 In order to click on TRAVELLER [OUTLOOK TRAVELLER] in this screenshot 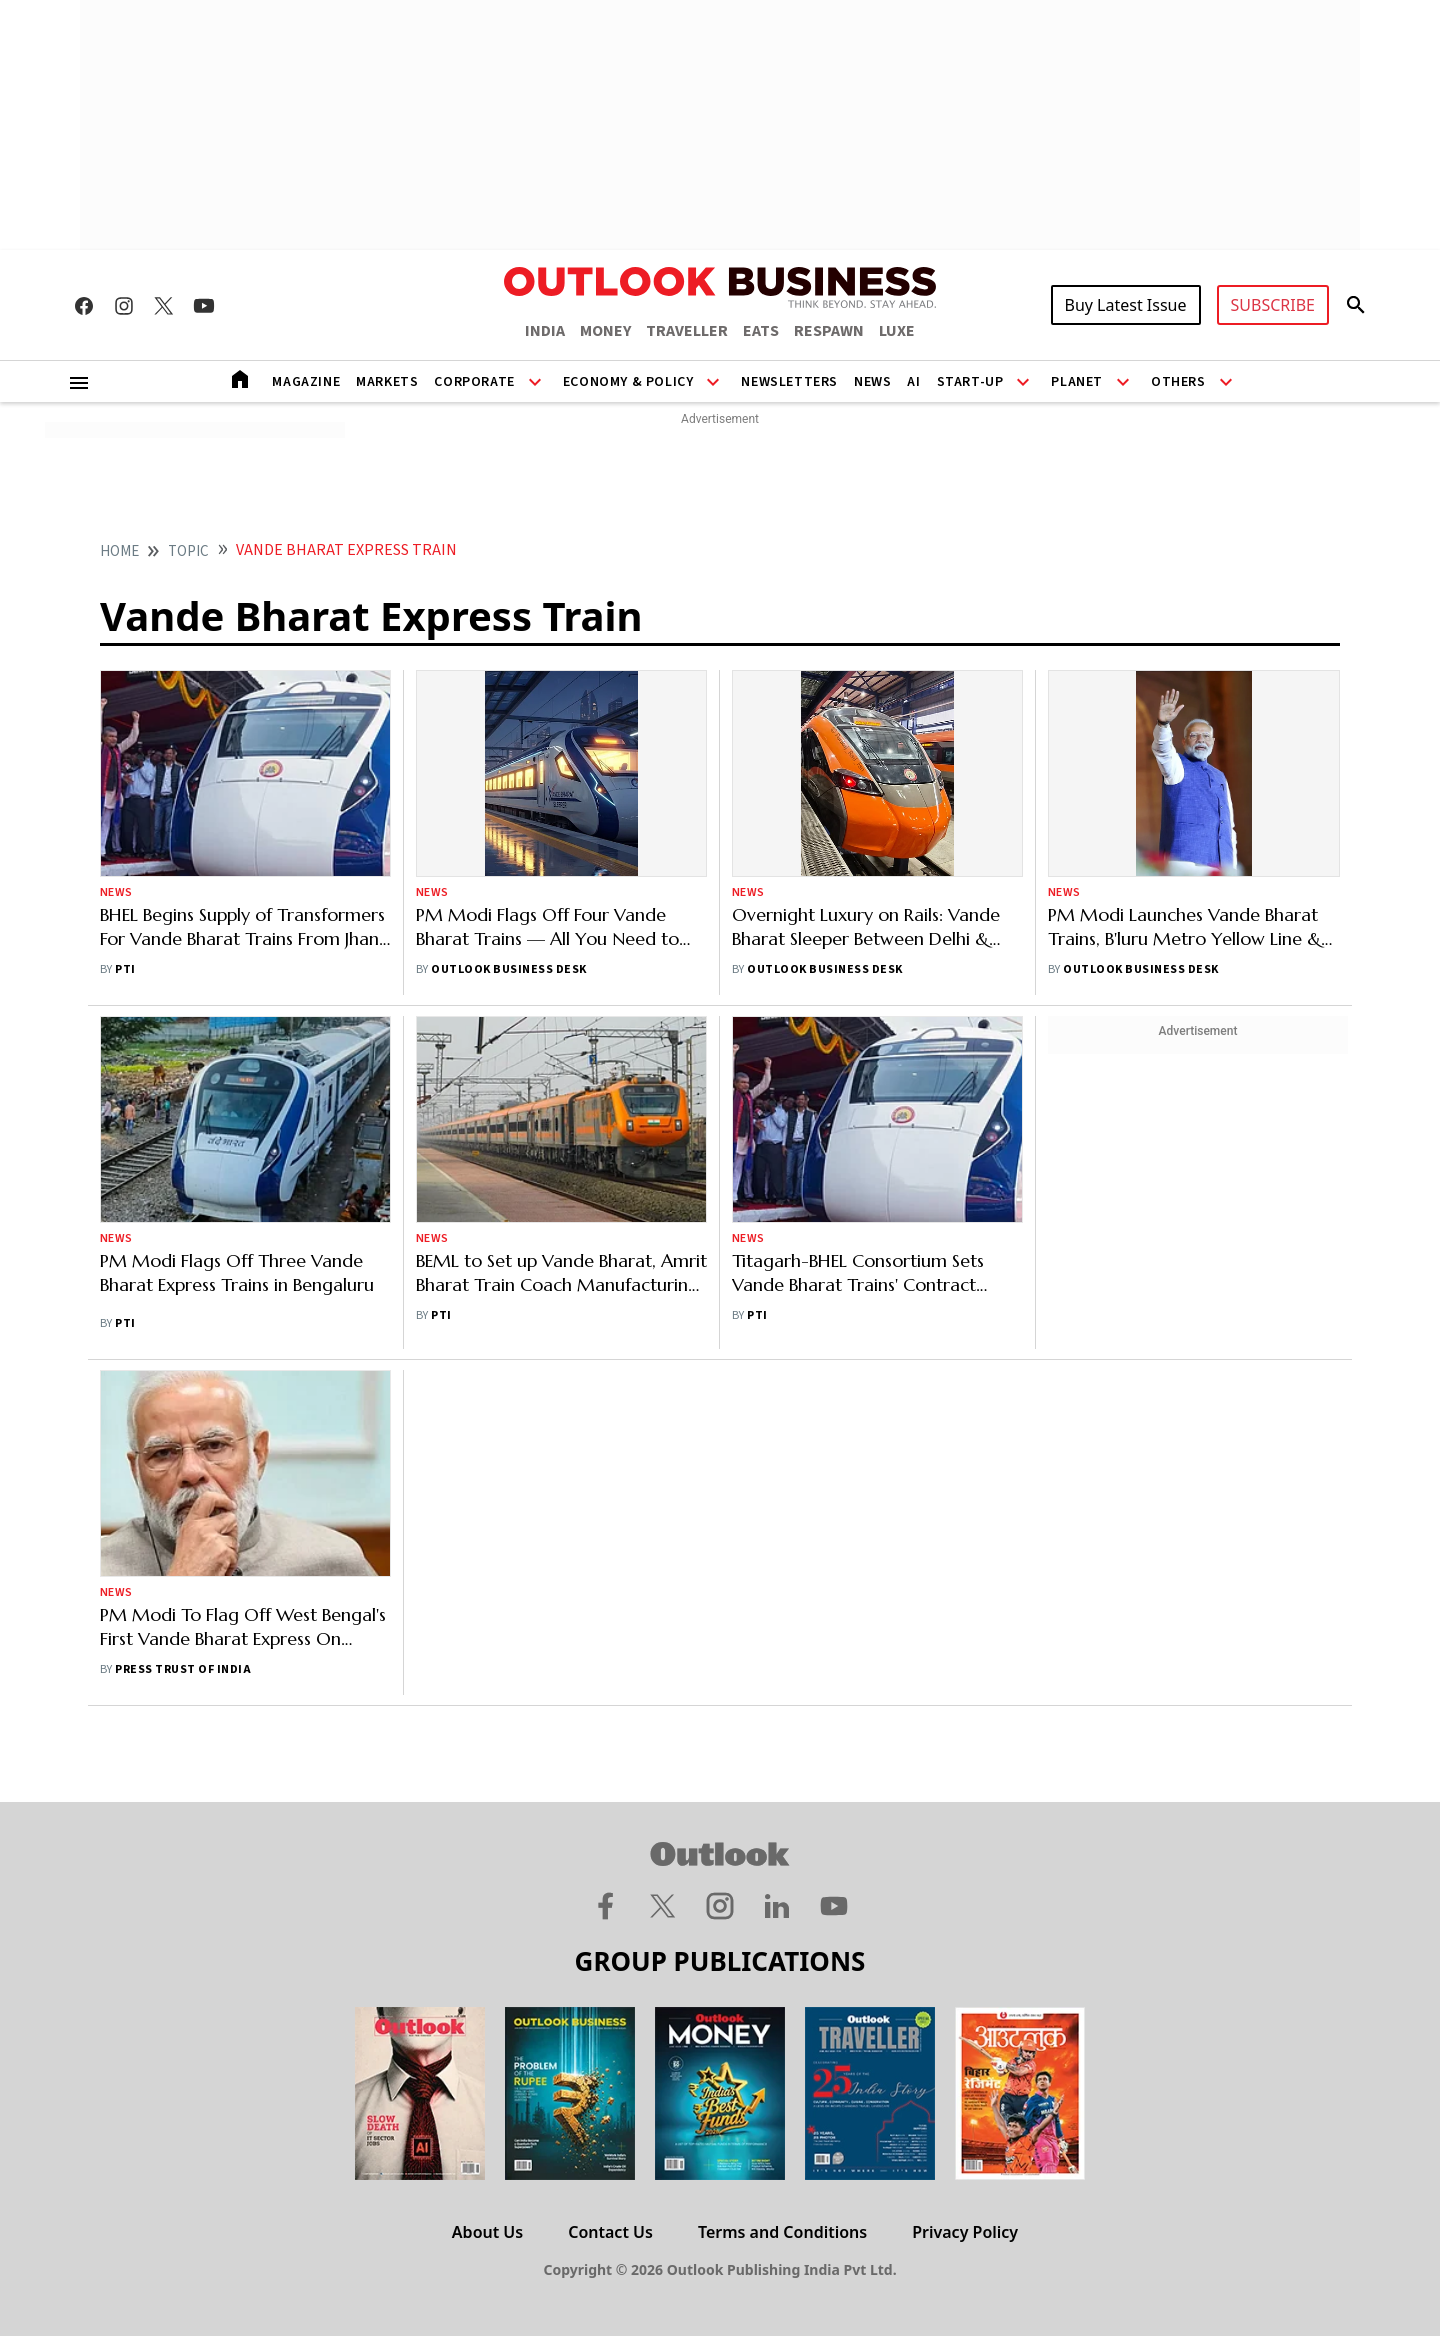, I will do `click(687, 331)`.